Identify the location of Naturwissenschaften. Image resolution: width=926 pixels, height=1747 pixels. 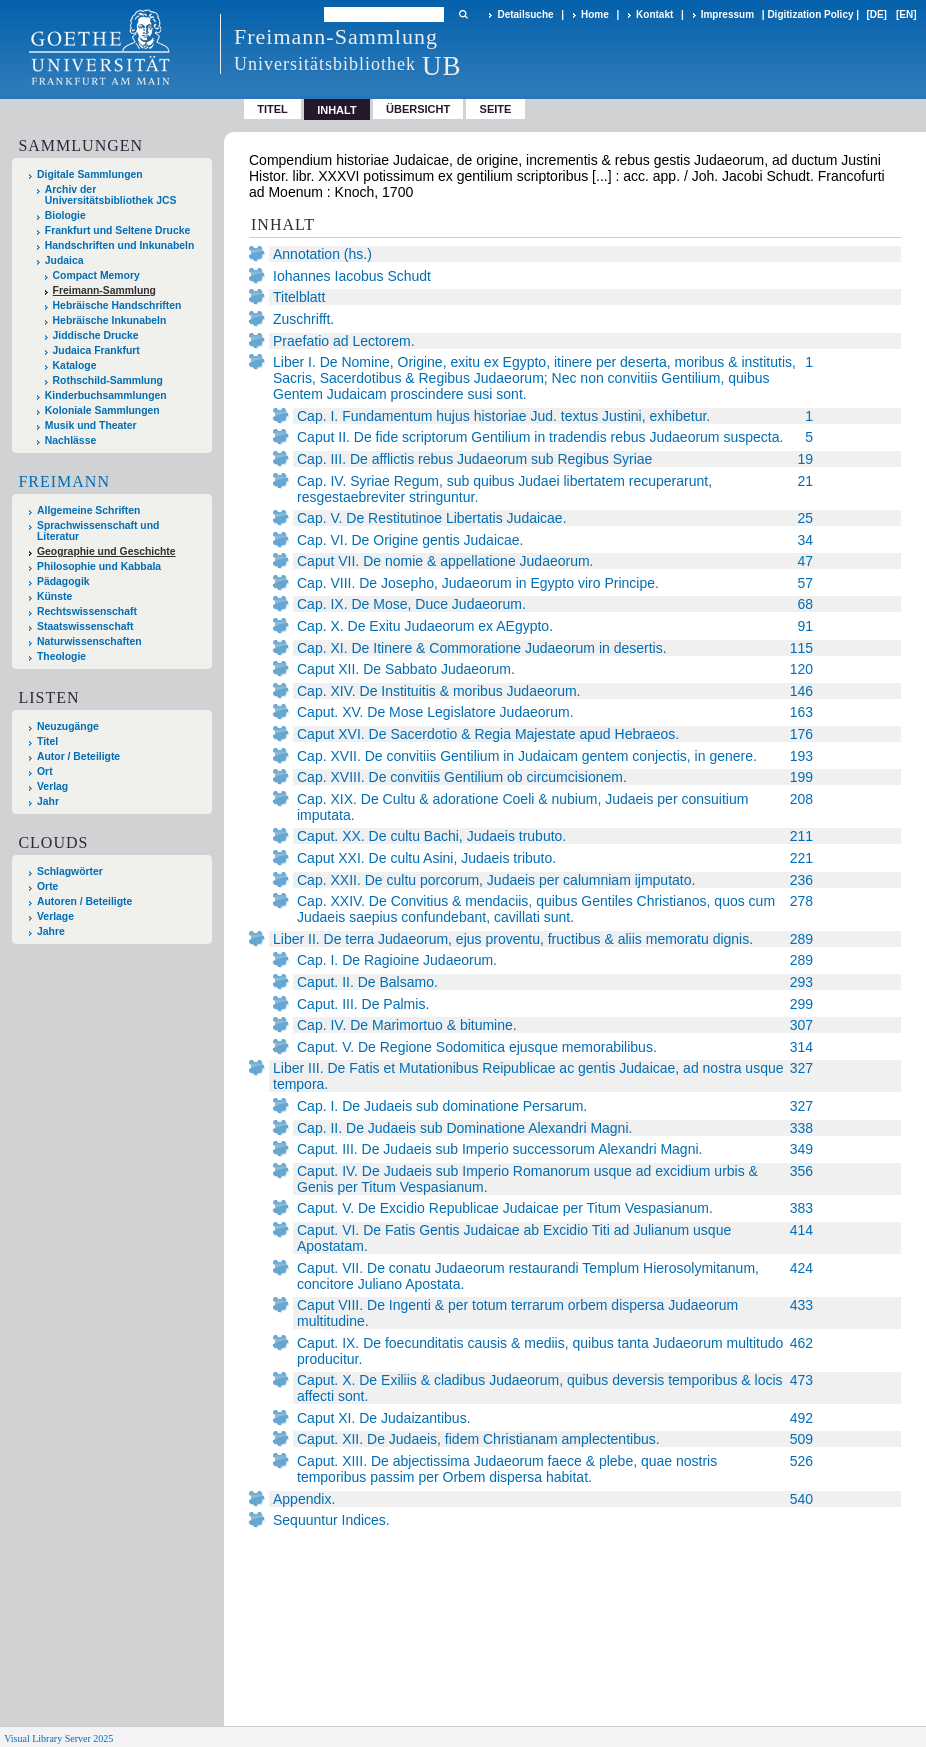
(89, 641).